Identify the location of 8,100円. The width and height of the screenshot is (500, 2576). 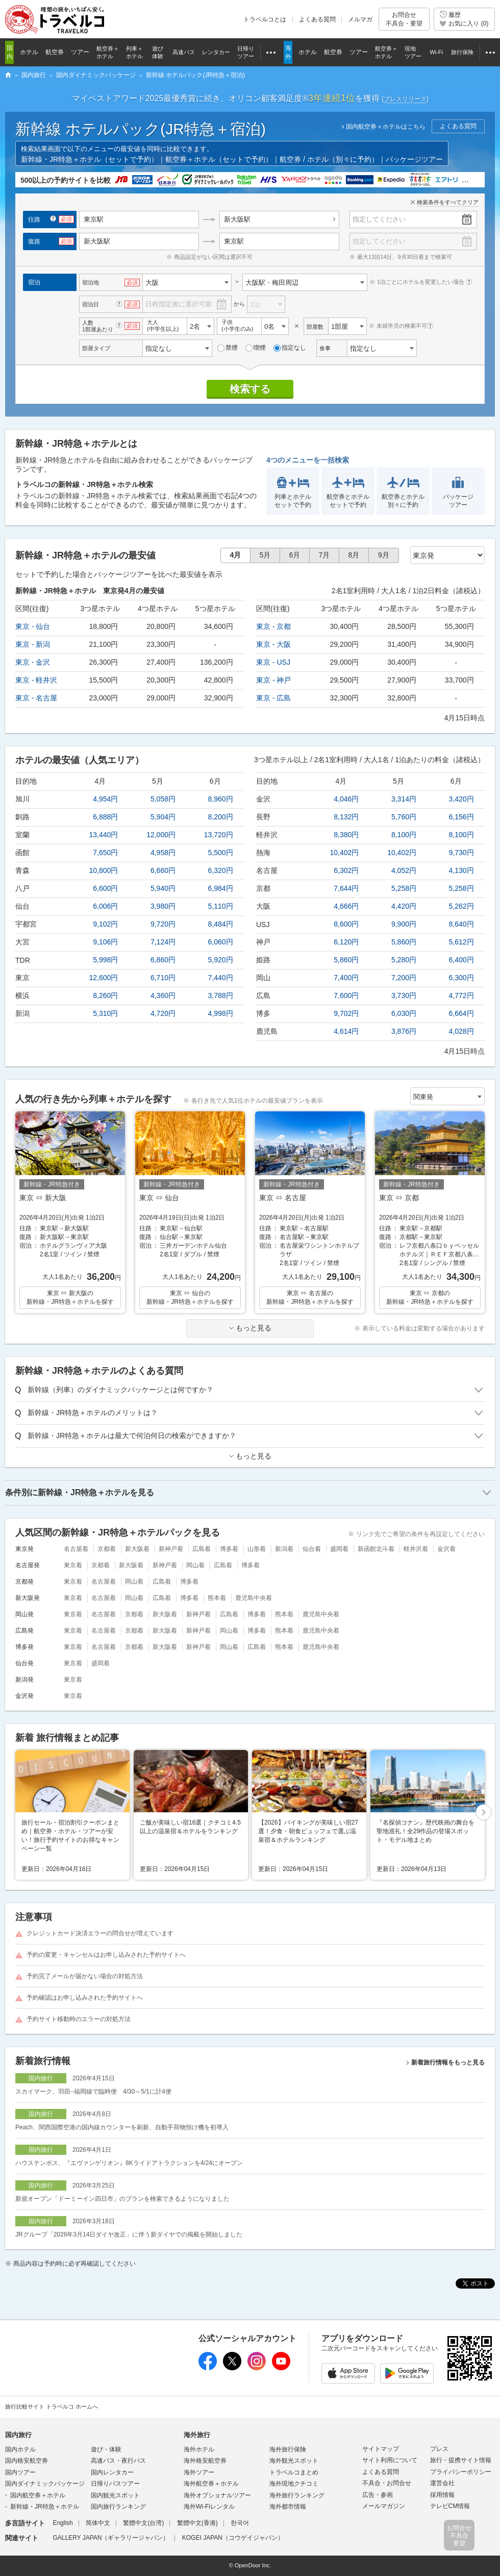
(403, 835).